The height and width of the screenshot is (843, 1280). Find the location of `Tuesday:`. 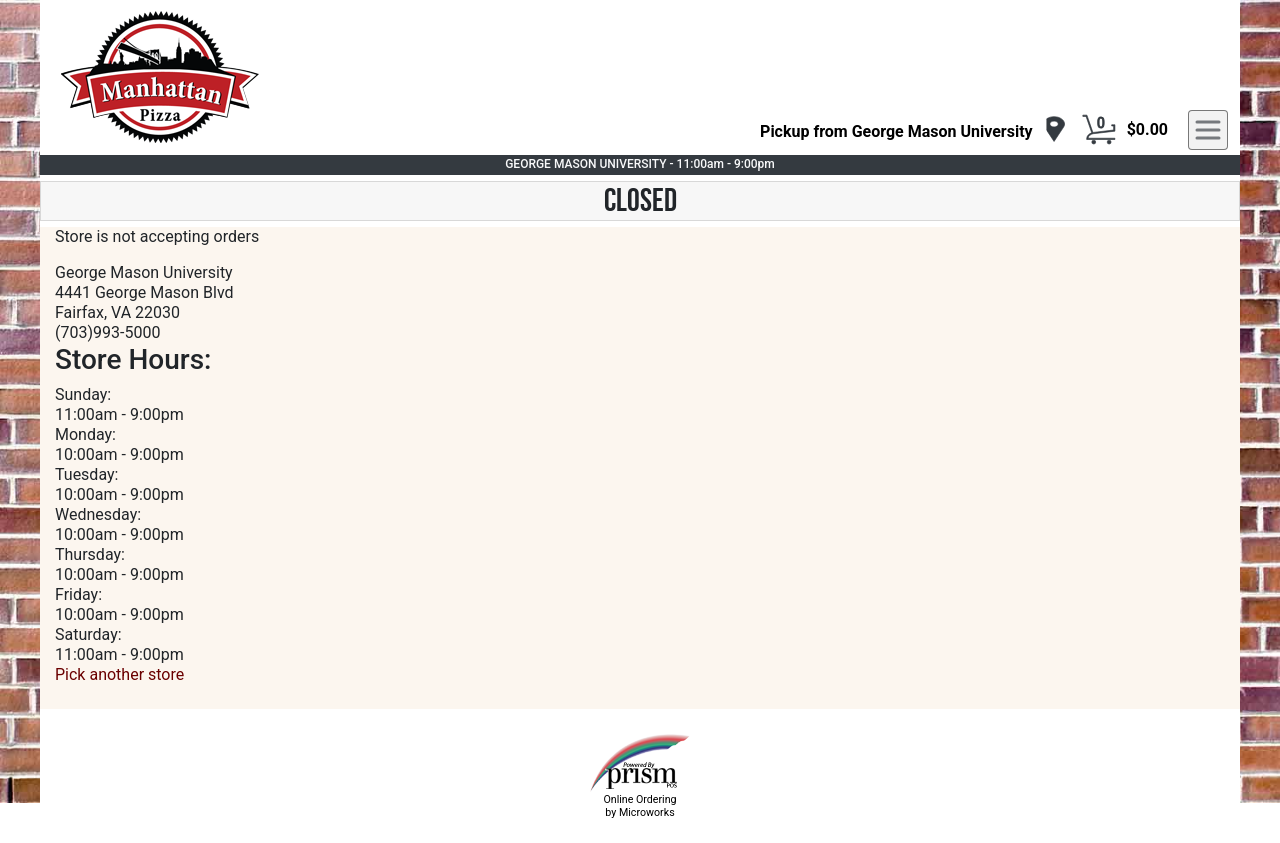

Tuesday: is located at coordinates (86, 474).